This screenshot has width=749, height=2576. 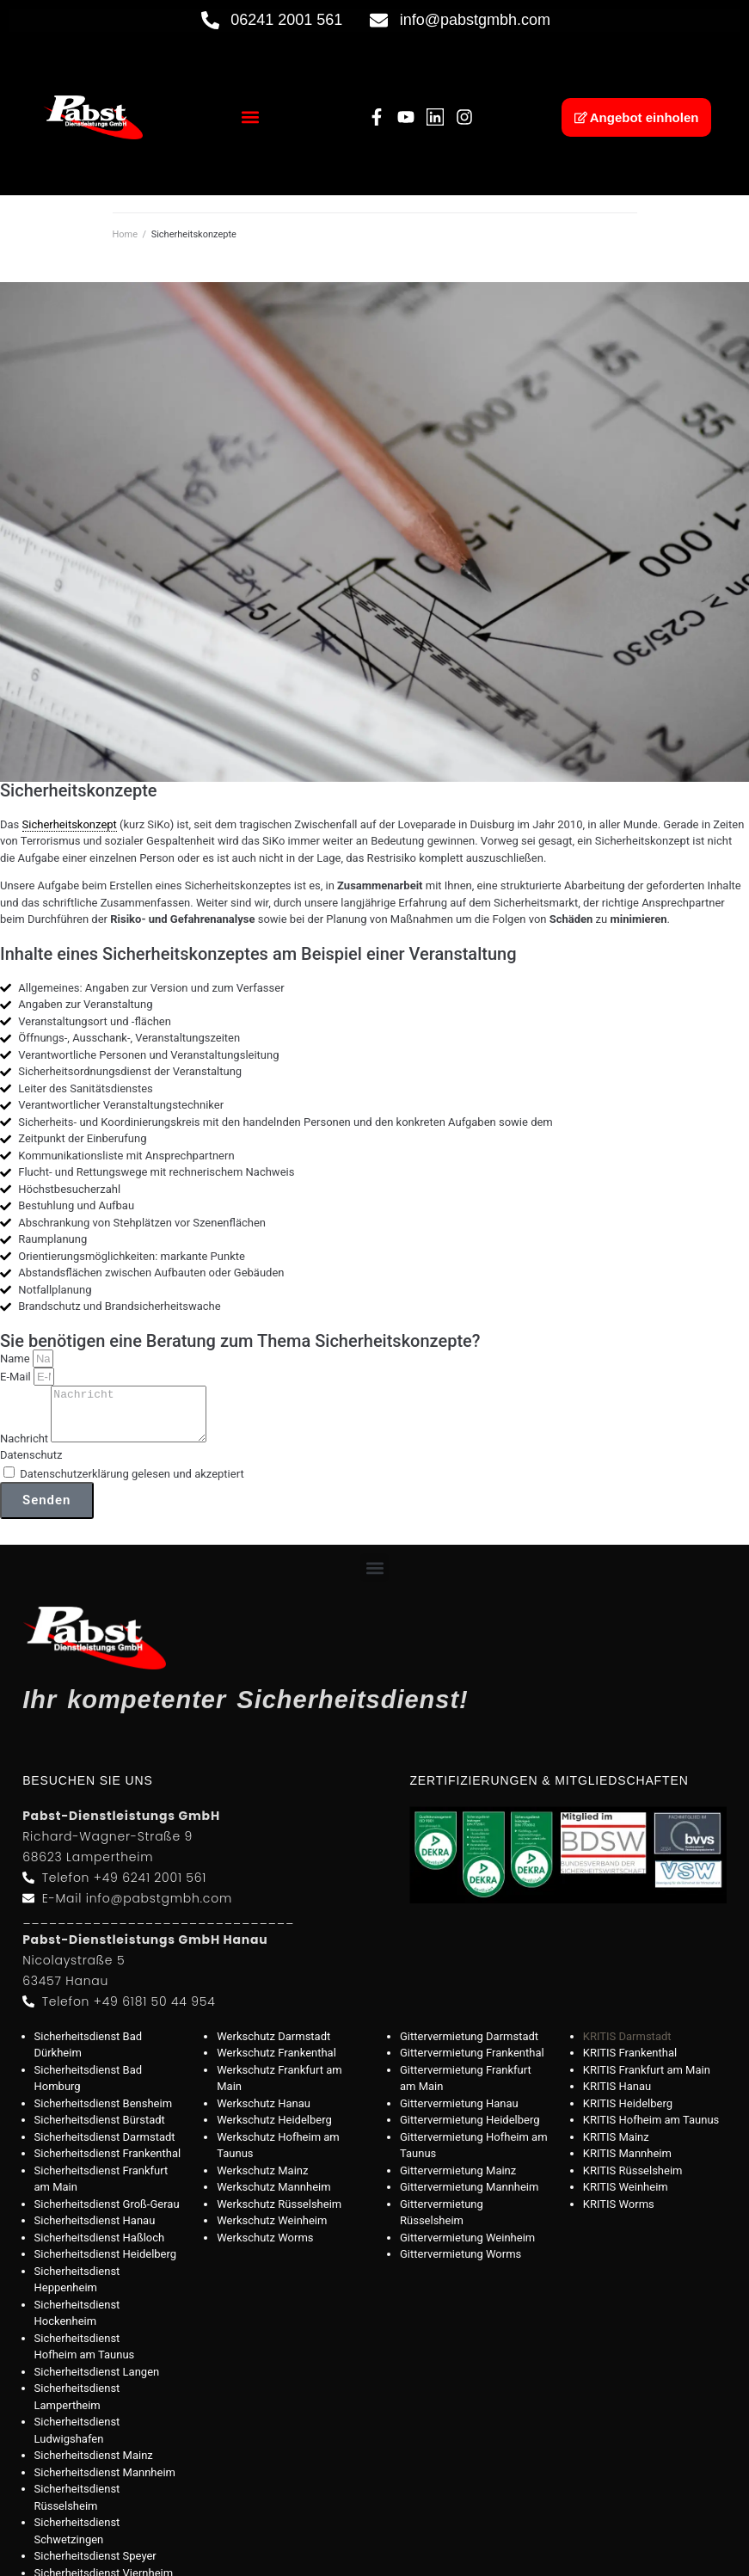 I want to click on Sicherheitsdienst Groß-Gerau, so click(x=107, y=2214).